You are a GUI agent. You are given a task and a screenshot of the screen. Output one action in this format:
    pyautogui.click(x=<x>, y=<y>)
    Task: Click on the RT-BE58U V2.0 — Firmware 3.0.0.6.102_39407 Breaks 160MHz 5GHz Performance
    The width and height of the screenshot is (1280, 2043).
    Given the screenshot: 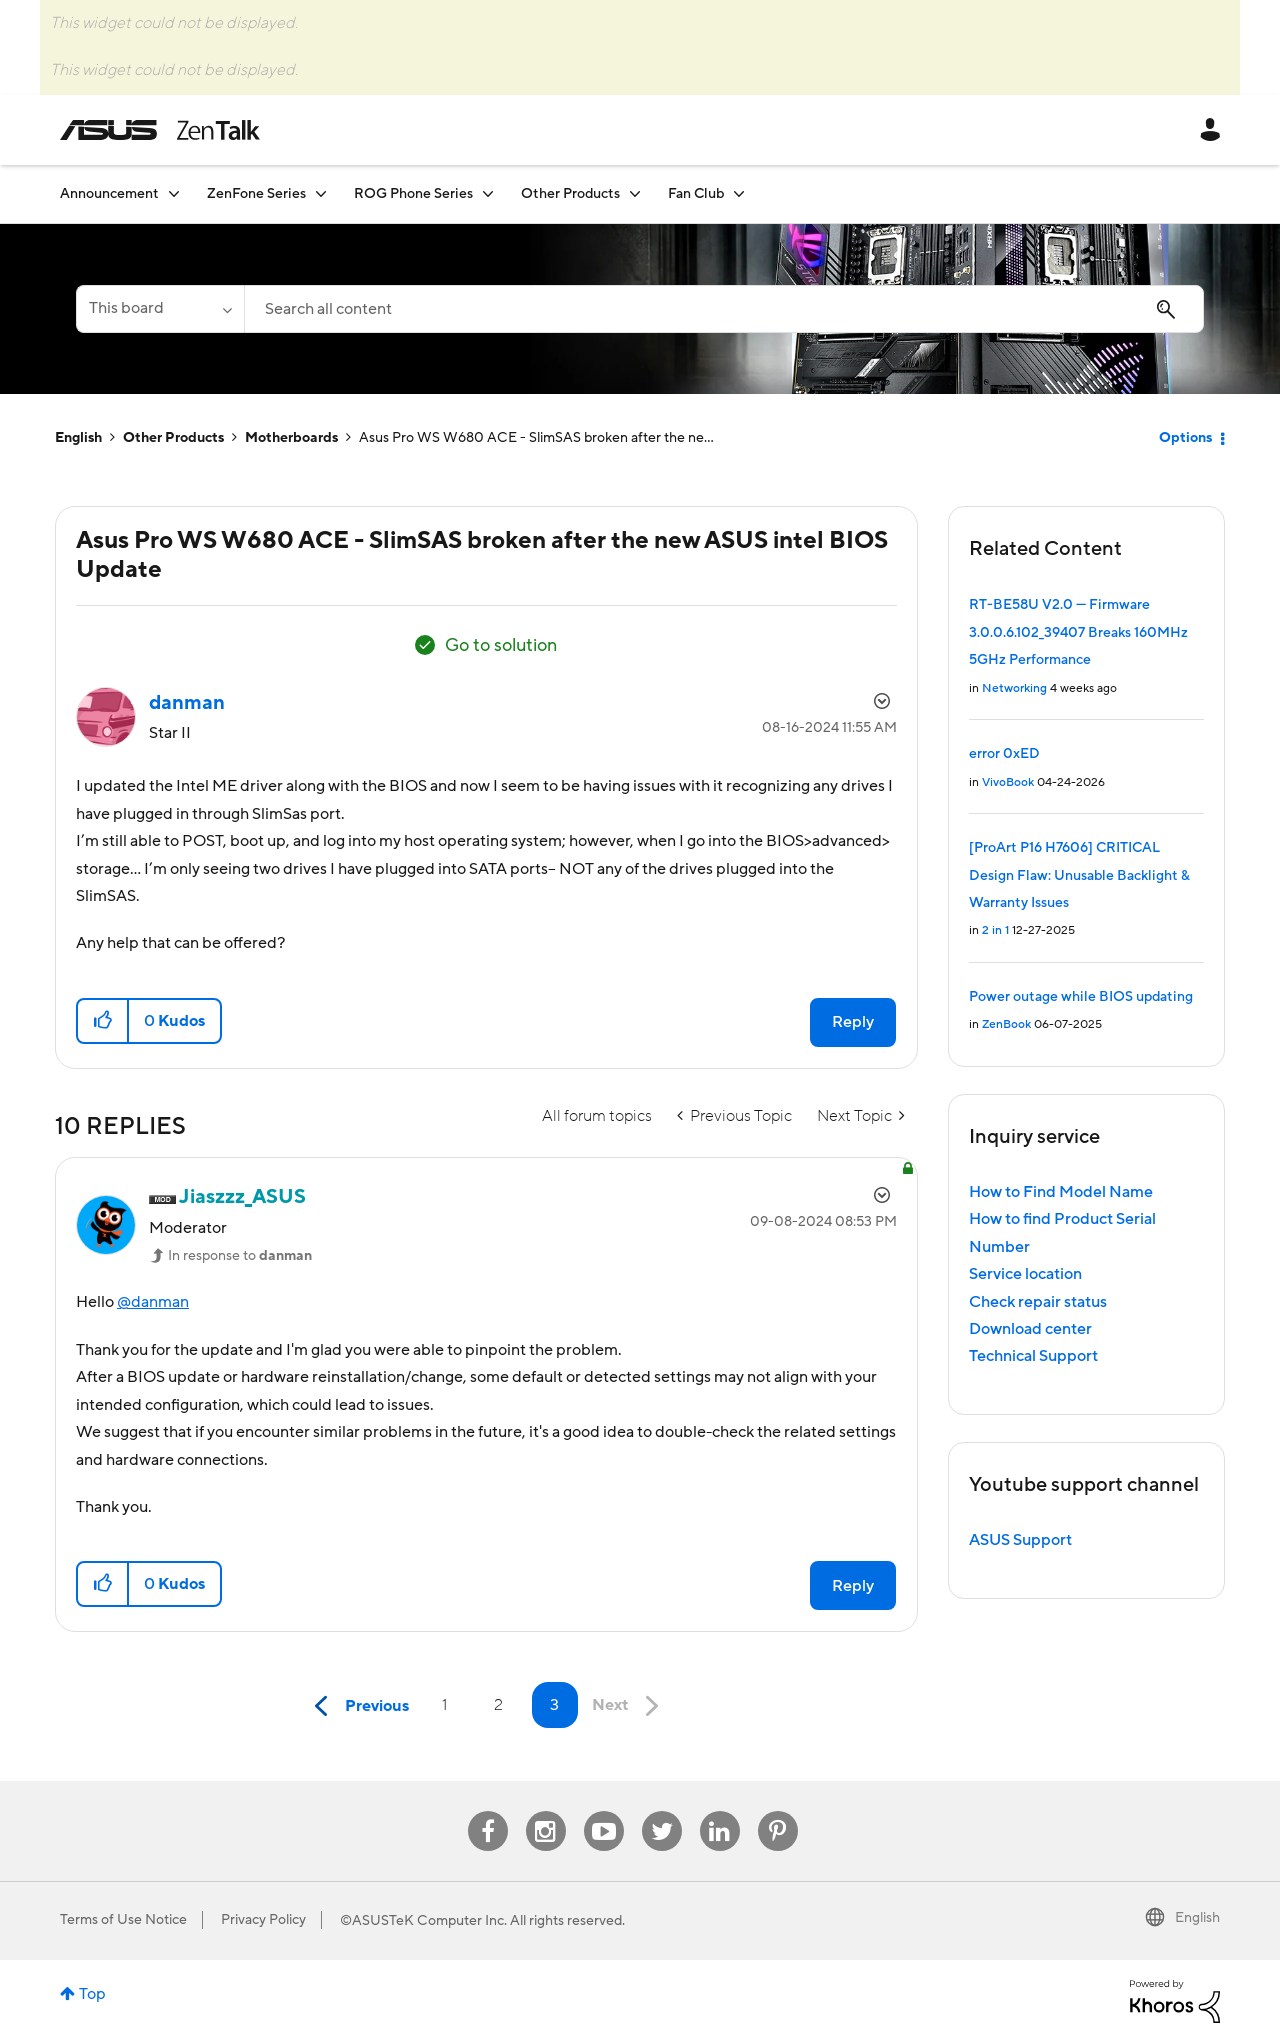 What is the action you would take?
    pyautogui.click(x=1078, y=632)
    